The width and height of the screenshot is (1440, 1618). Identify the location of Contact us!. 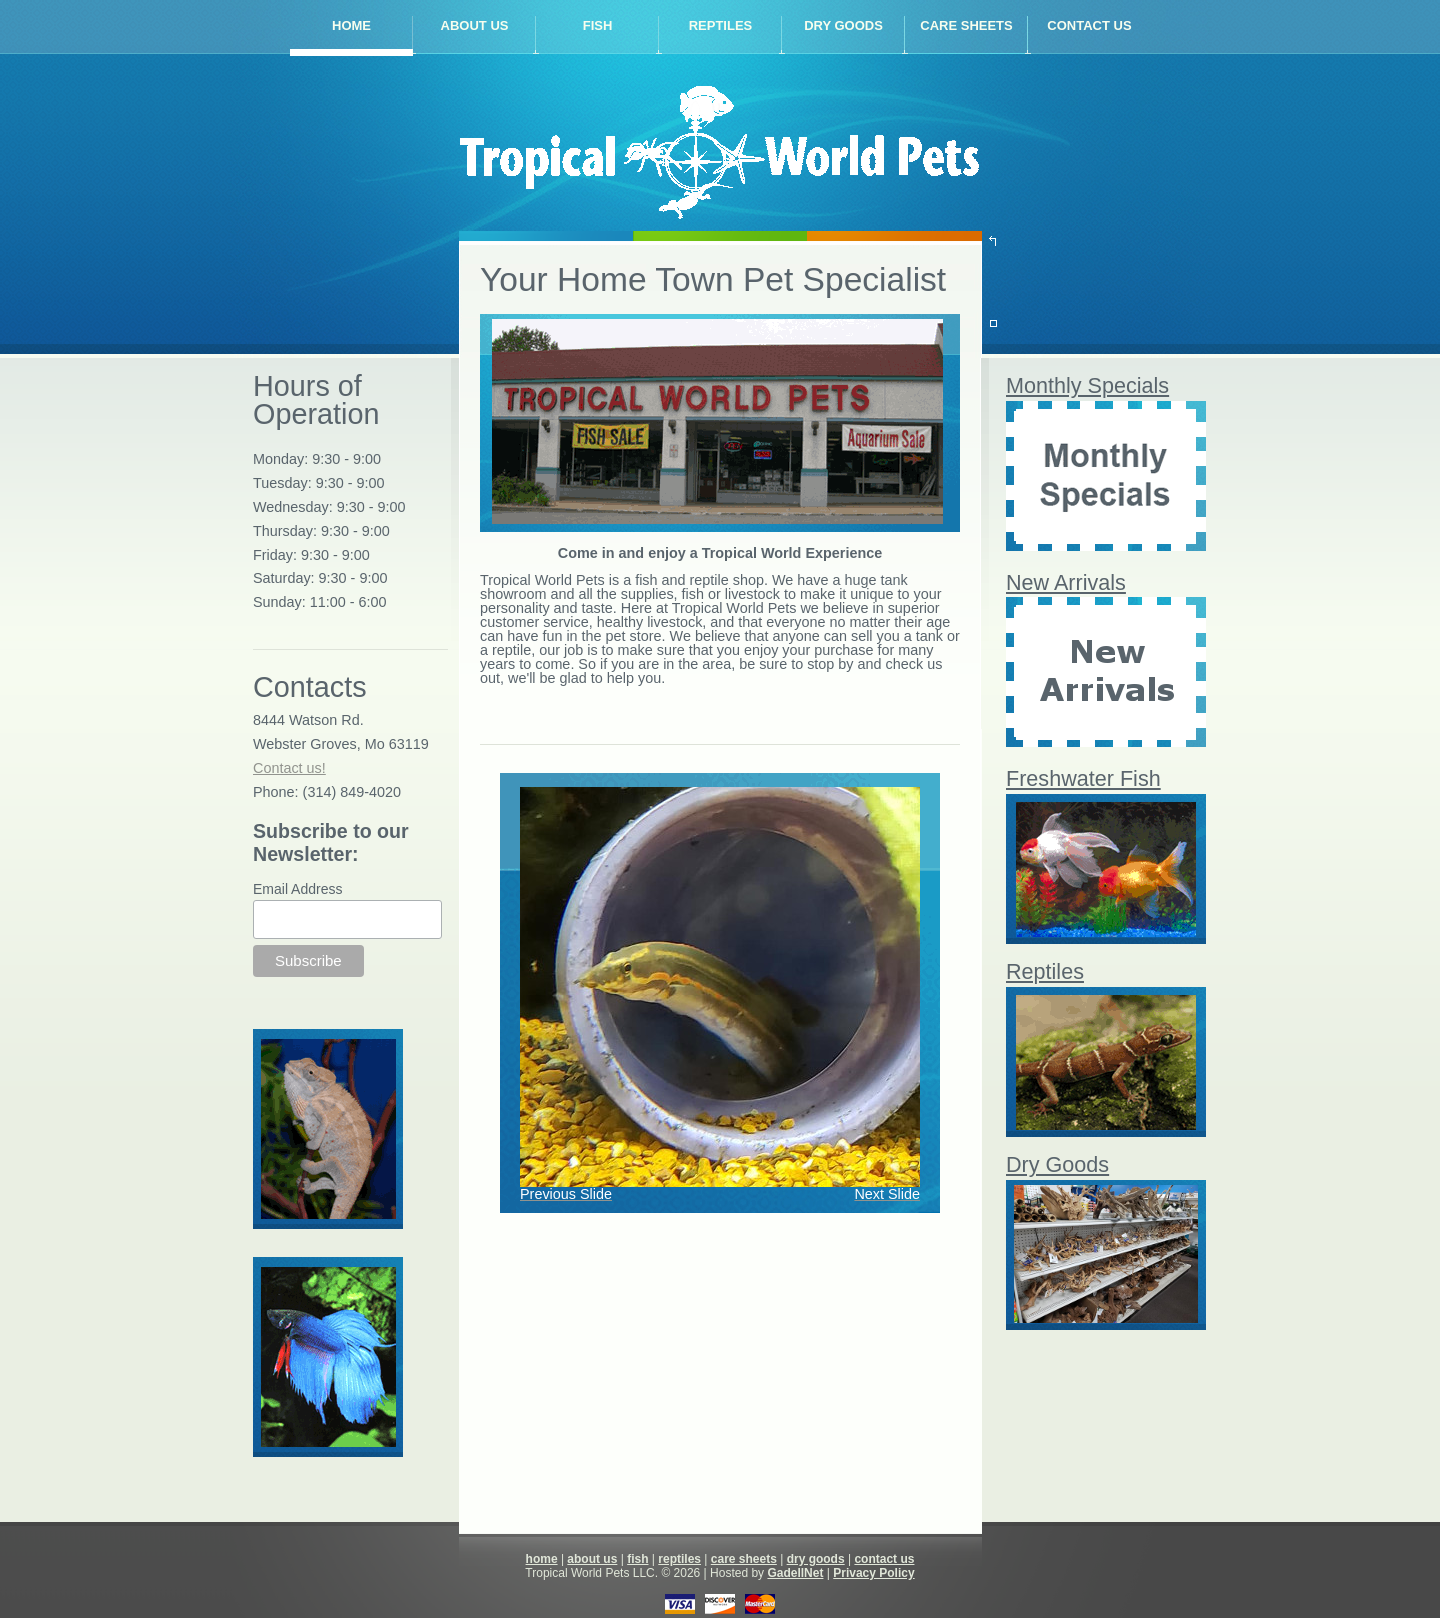
(289, 768).